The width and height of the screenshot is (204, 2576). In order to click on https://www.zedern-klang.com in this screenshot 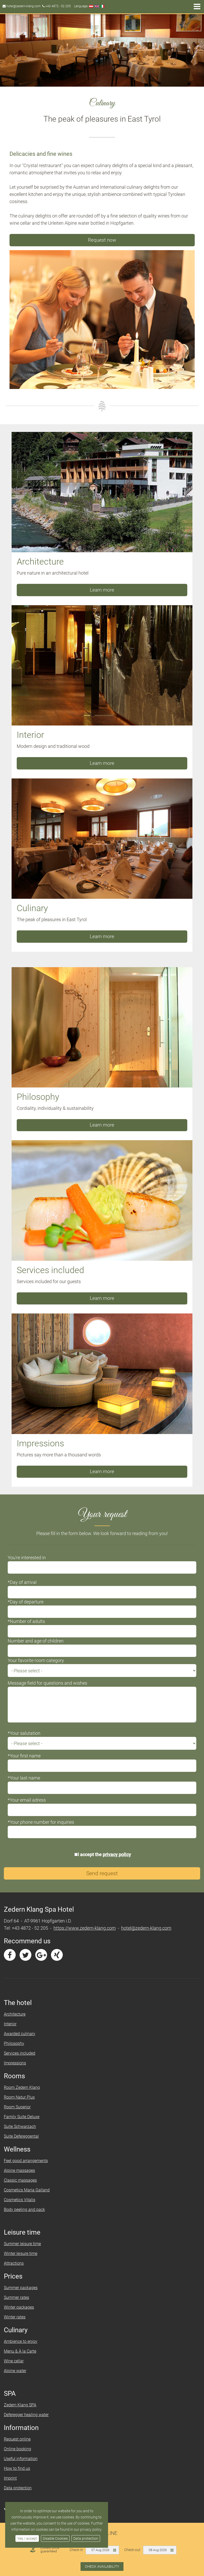, I will do `click(85, 1932)`.